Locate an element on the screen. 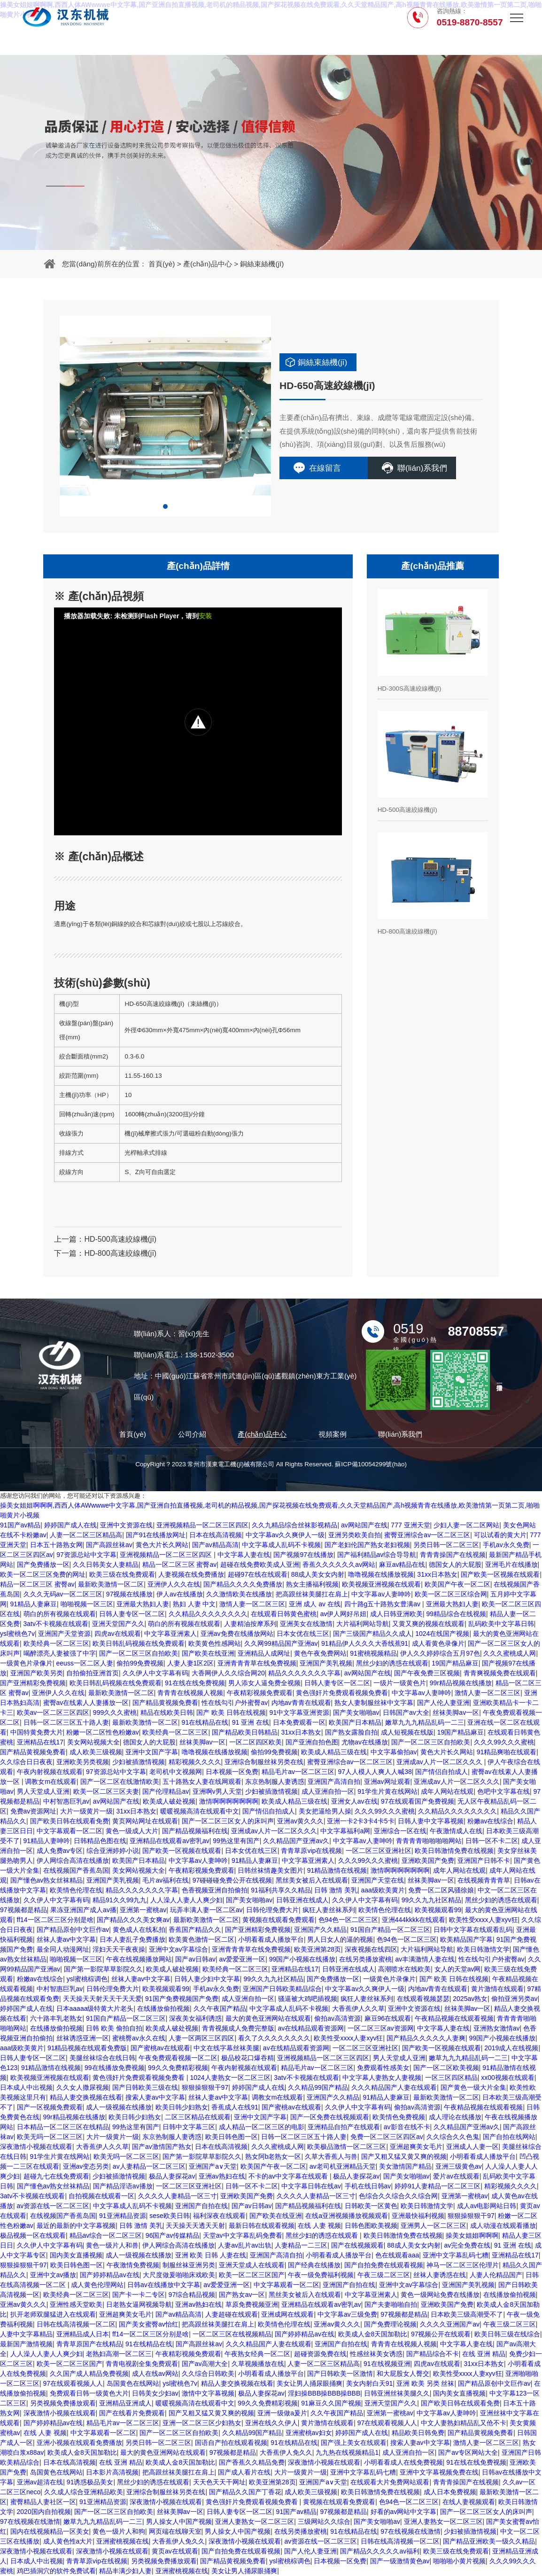 The height and width of the screenshot is (2576, 542). 伊人网综合高清在线播放 is located at coordinates (73, 1860).